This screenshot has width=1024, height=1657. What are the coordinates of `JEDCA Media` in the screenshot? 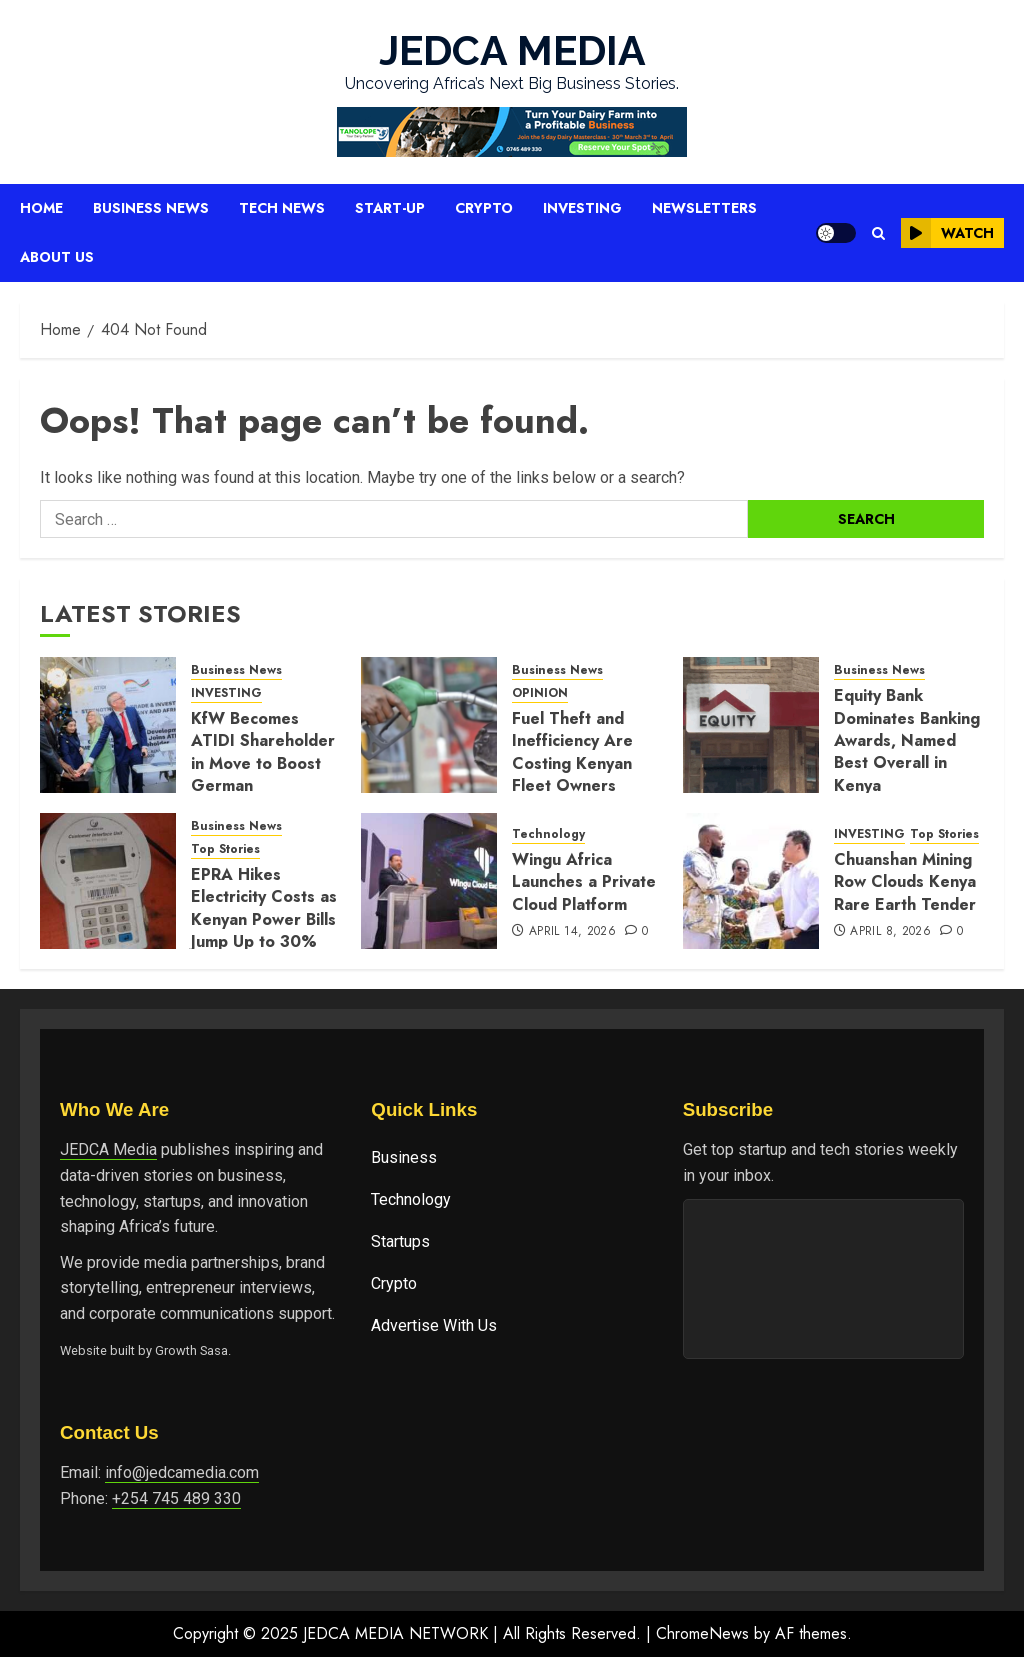 It's located at (108, 1149).